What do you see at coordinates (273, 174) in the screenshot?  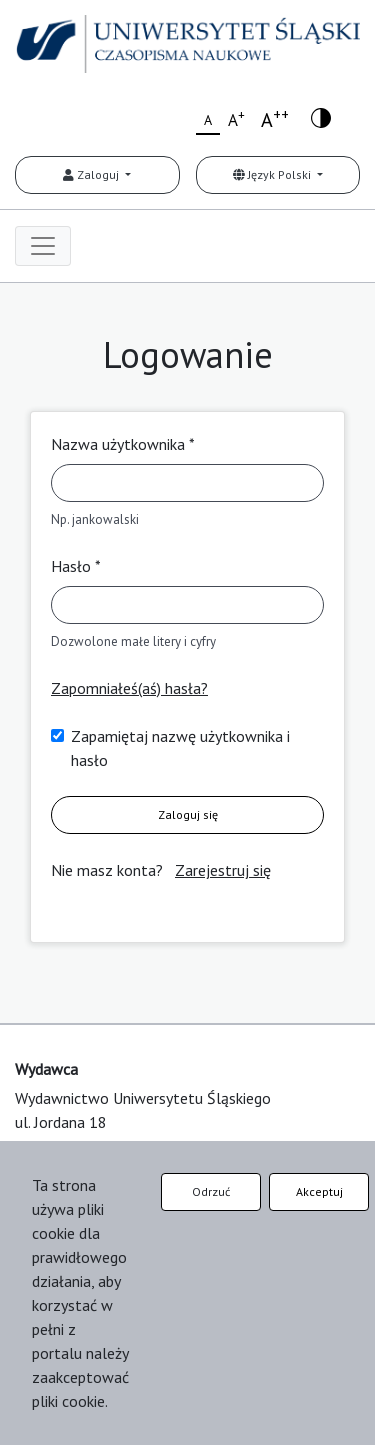 I see `Język Polski` at bounding box center [273, 174].